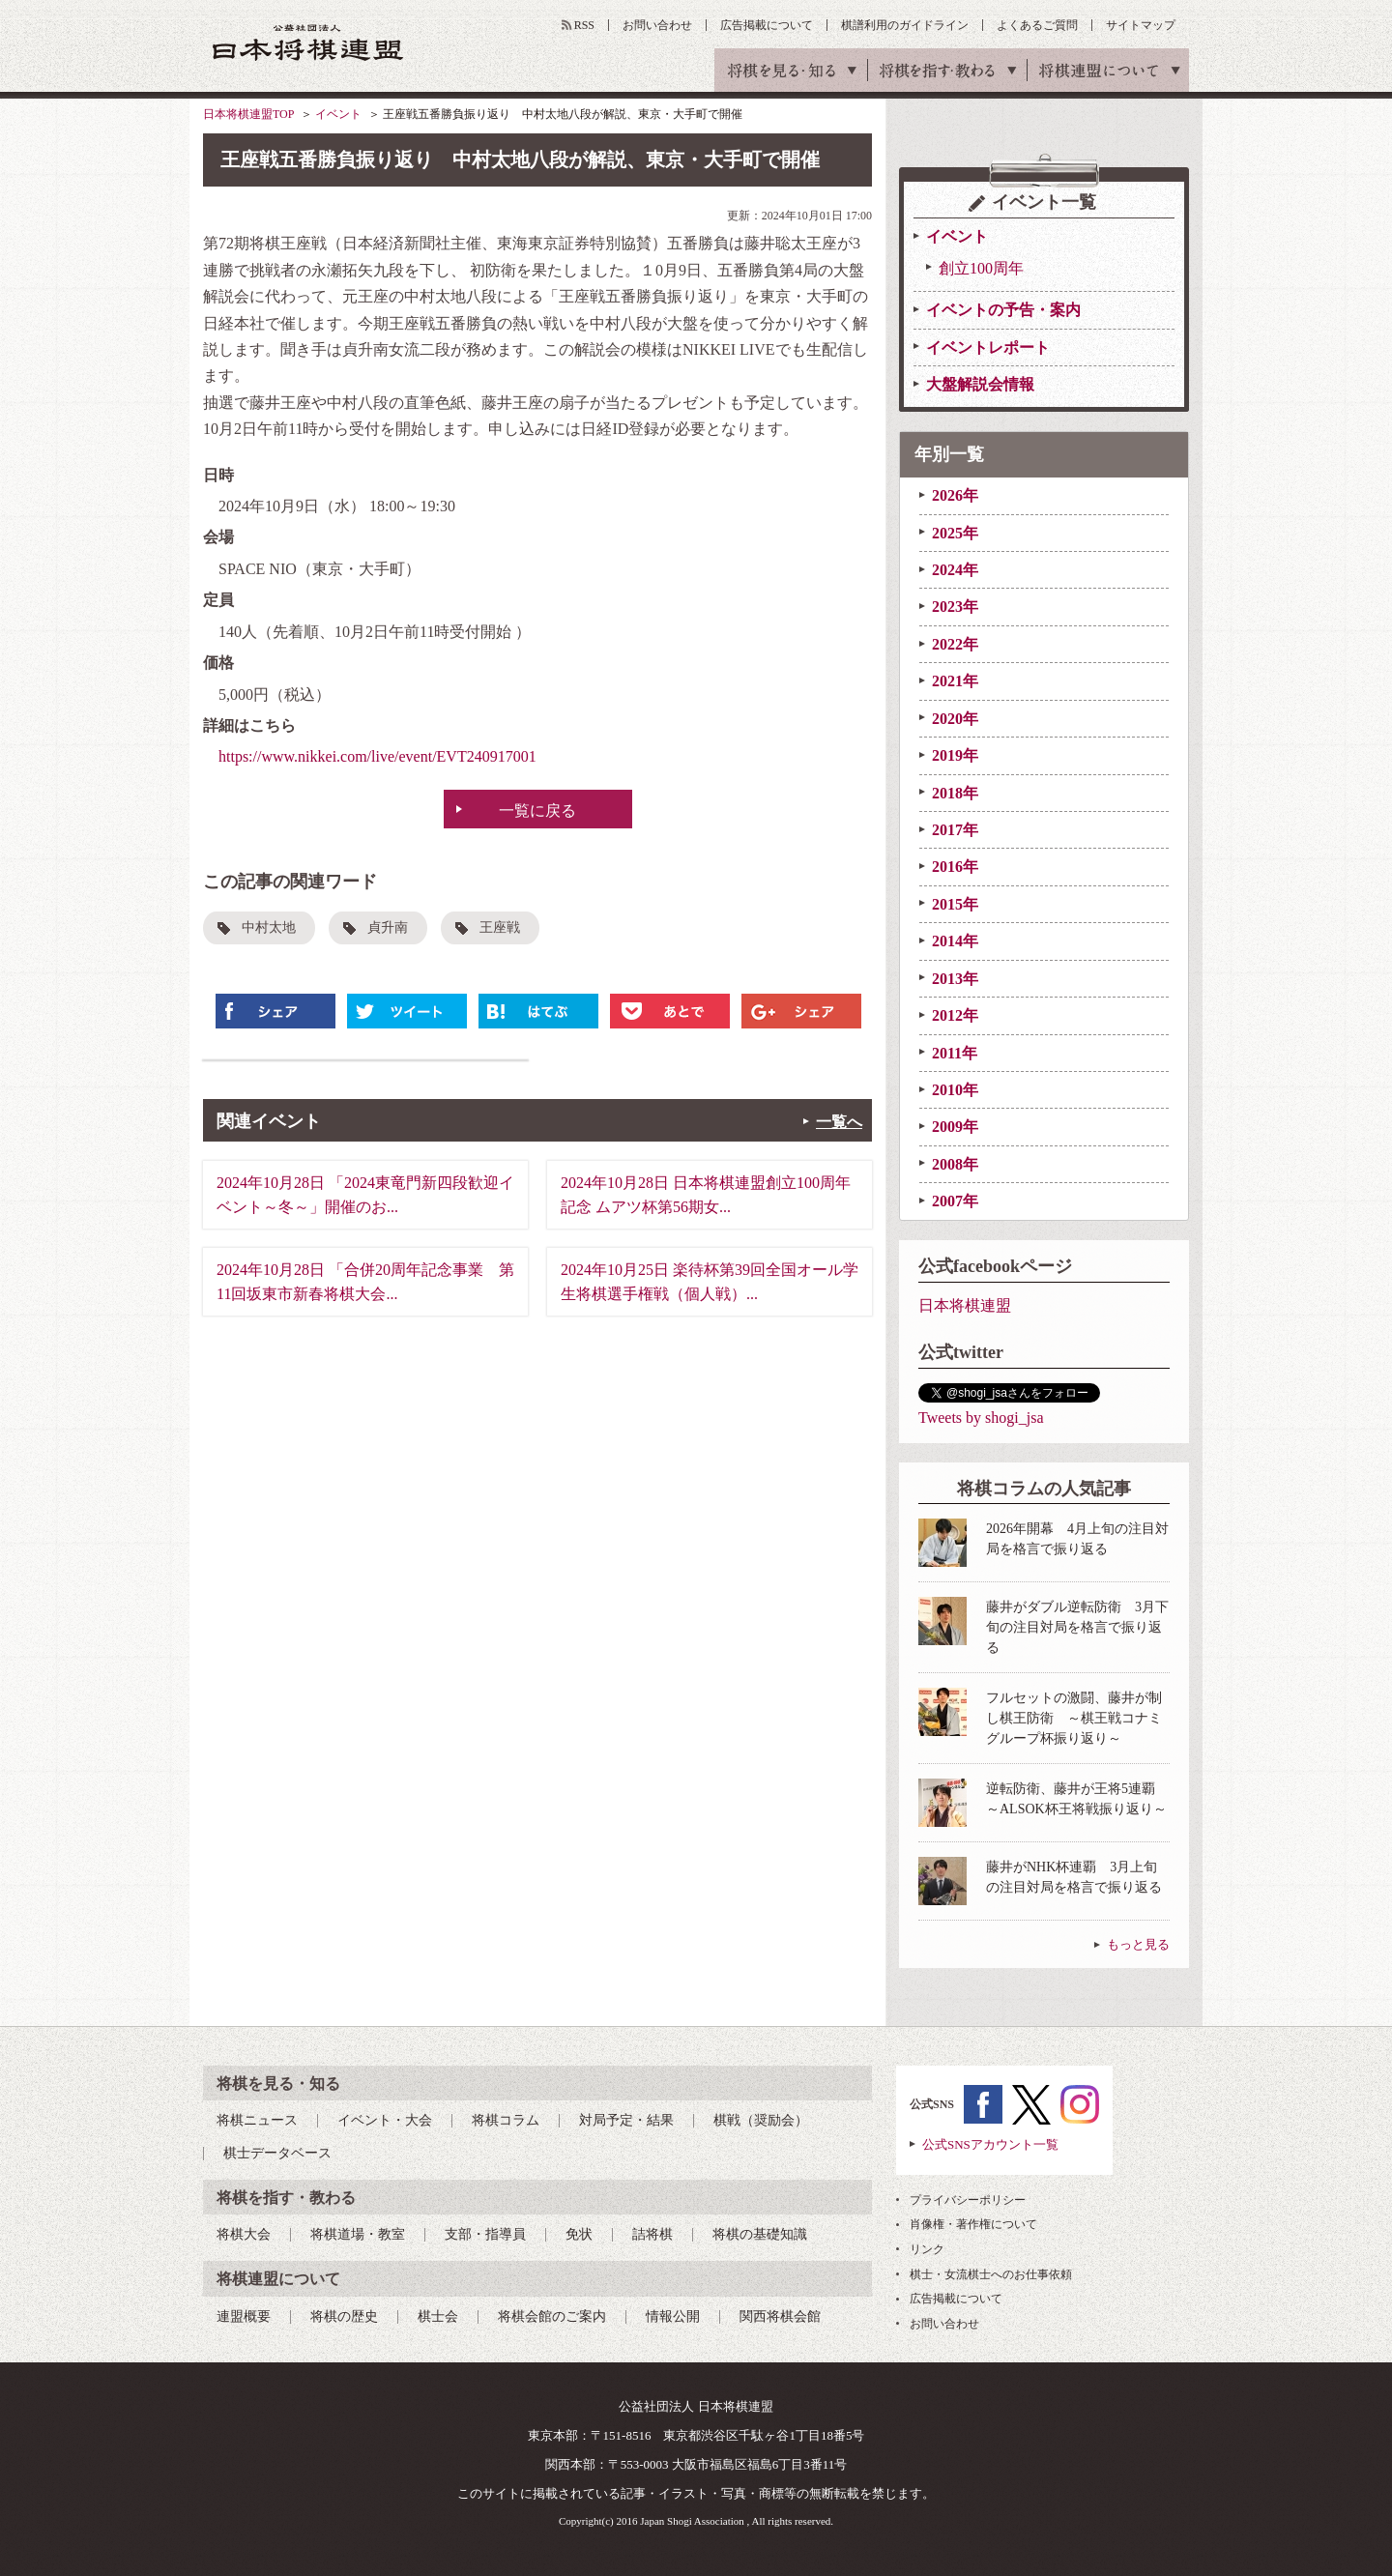 This screenshot has height=2576, width=1392. Describe the element at coordinates (991, 2274) in the screenshot. I see `棋士・女流棋士へのお仕事依頼` at that location.